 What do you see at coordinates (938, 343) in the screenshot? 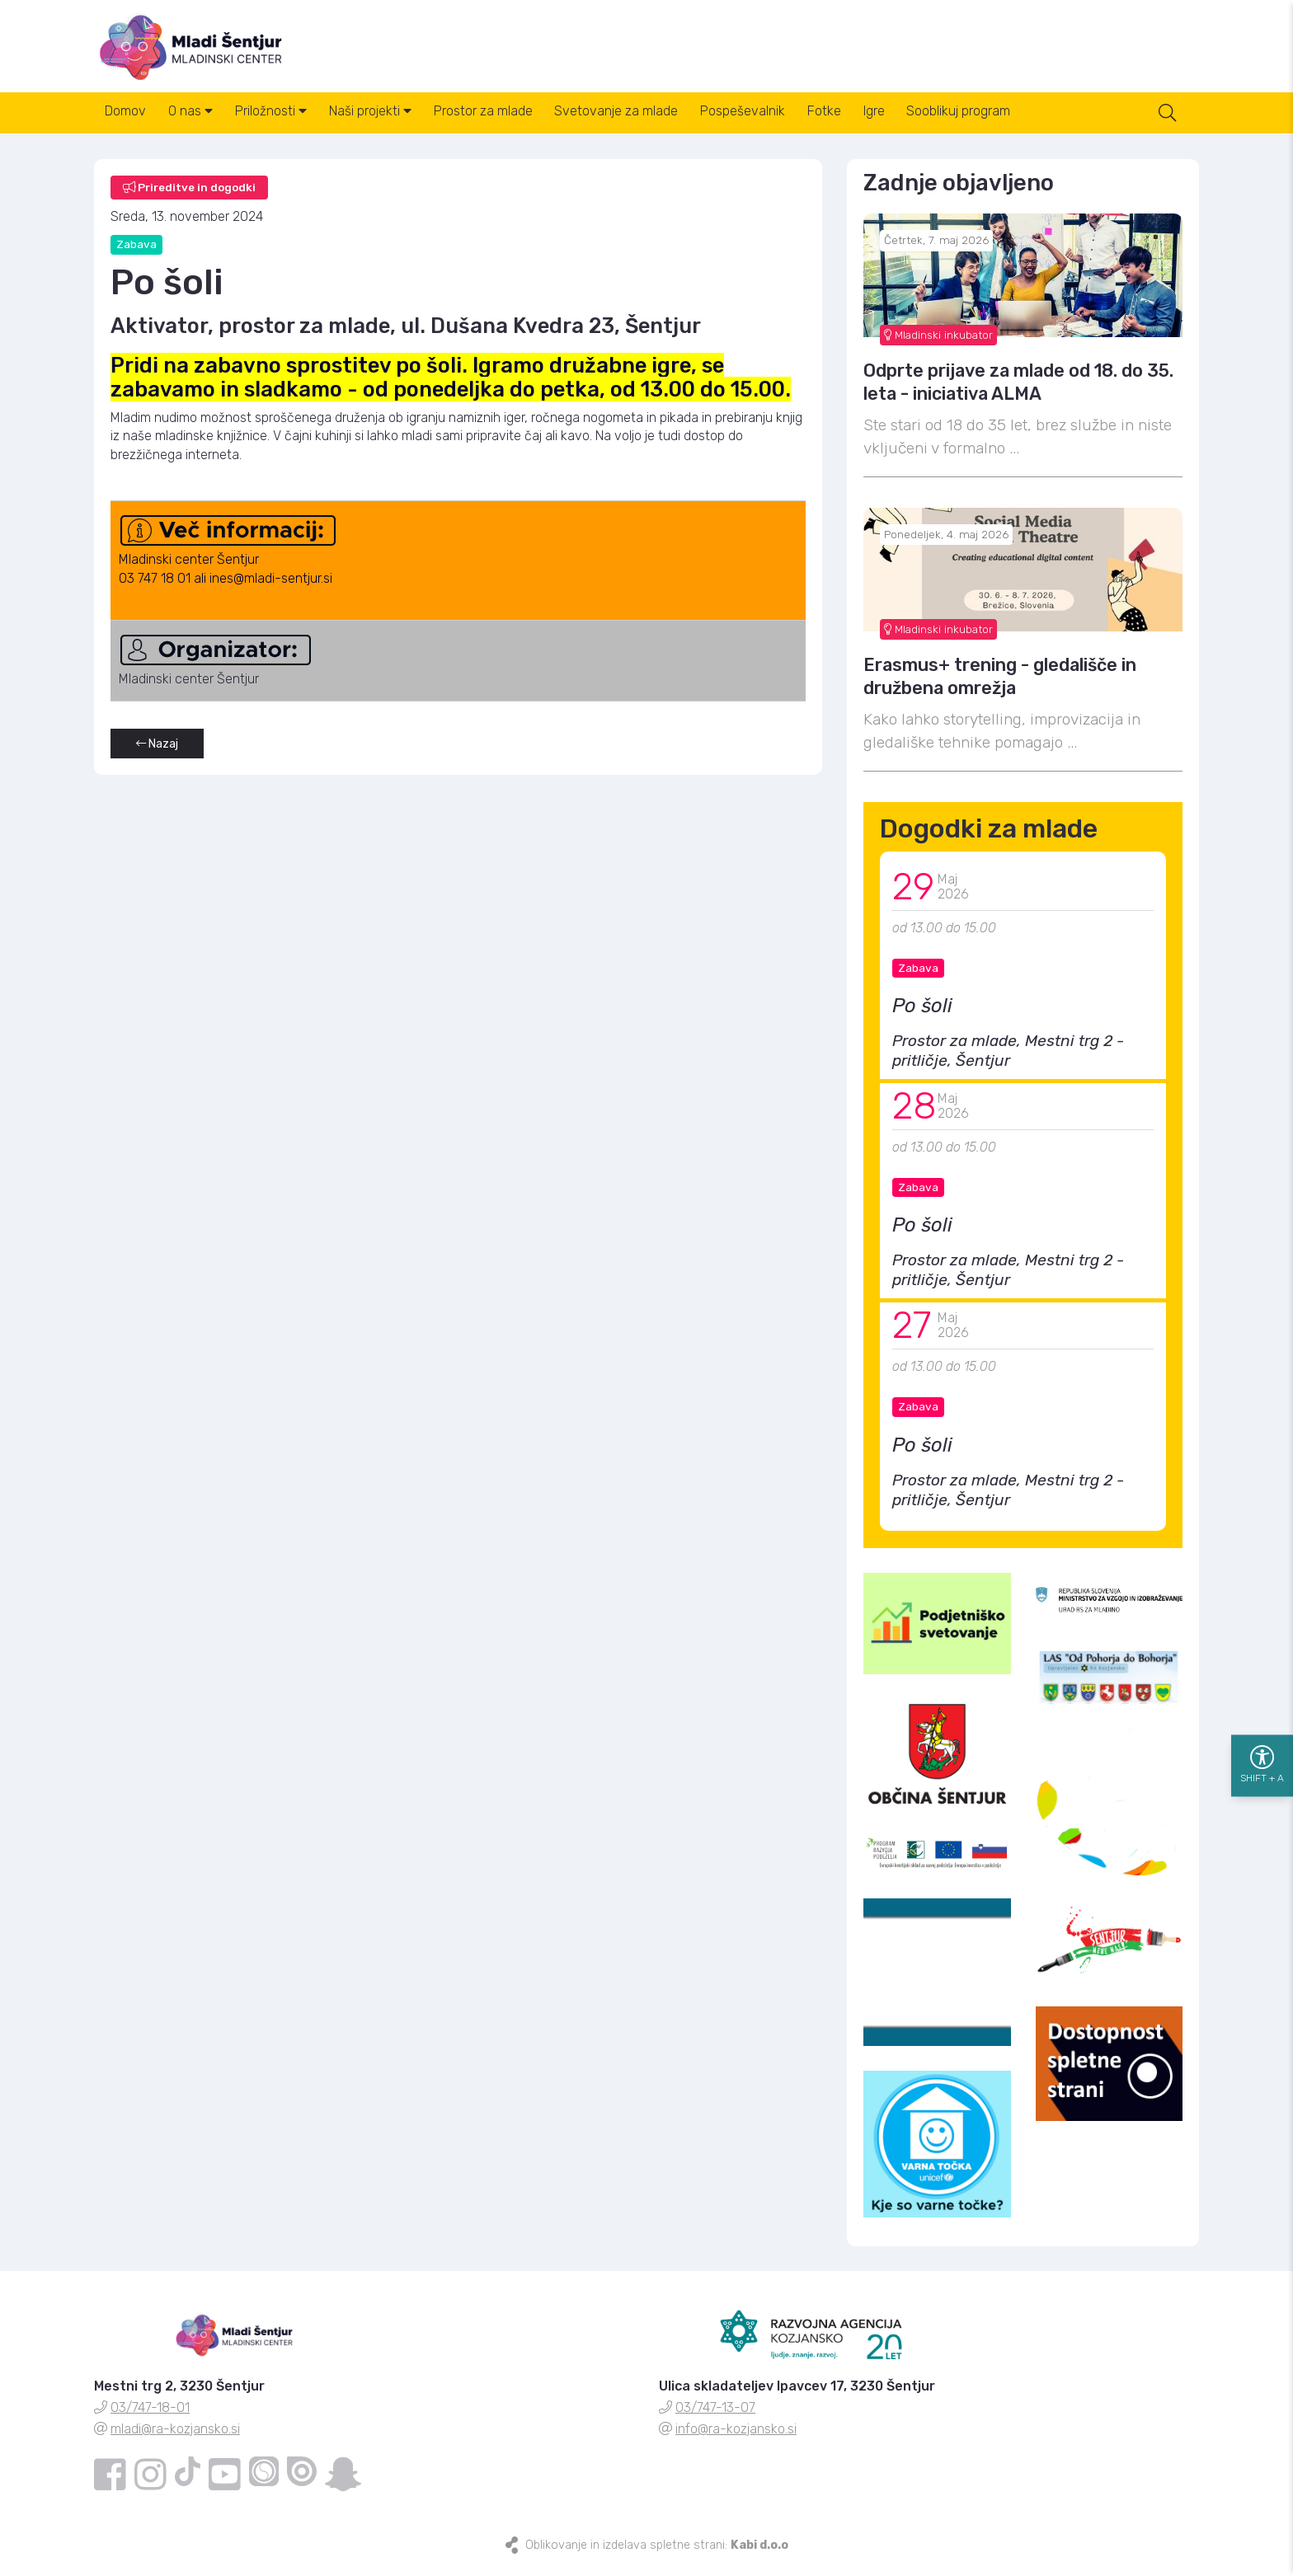
I see `Mladinski inkubator` at bounding box center [938, 343].